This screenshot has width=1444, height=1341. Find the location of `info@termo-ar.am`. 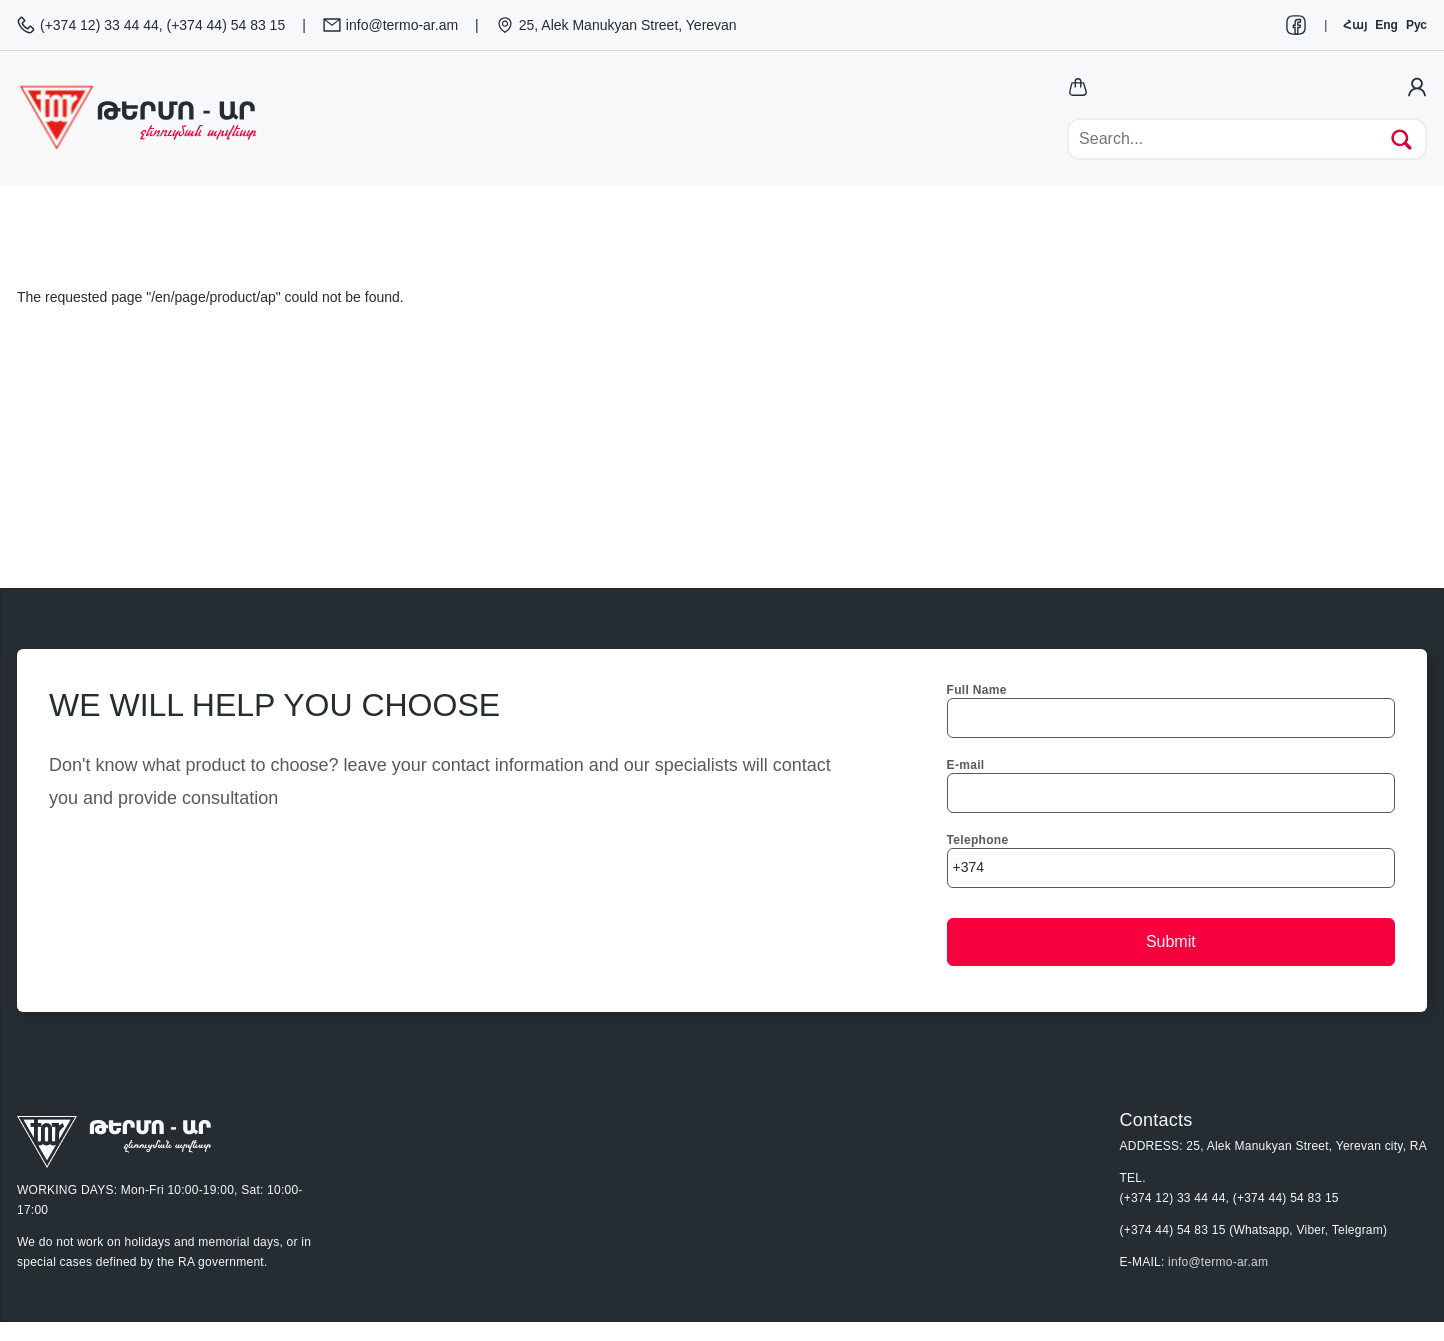

info@termo-ar.am is located at coordinates (1218, 1262).